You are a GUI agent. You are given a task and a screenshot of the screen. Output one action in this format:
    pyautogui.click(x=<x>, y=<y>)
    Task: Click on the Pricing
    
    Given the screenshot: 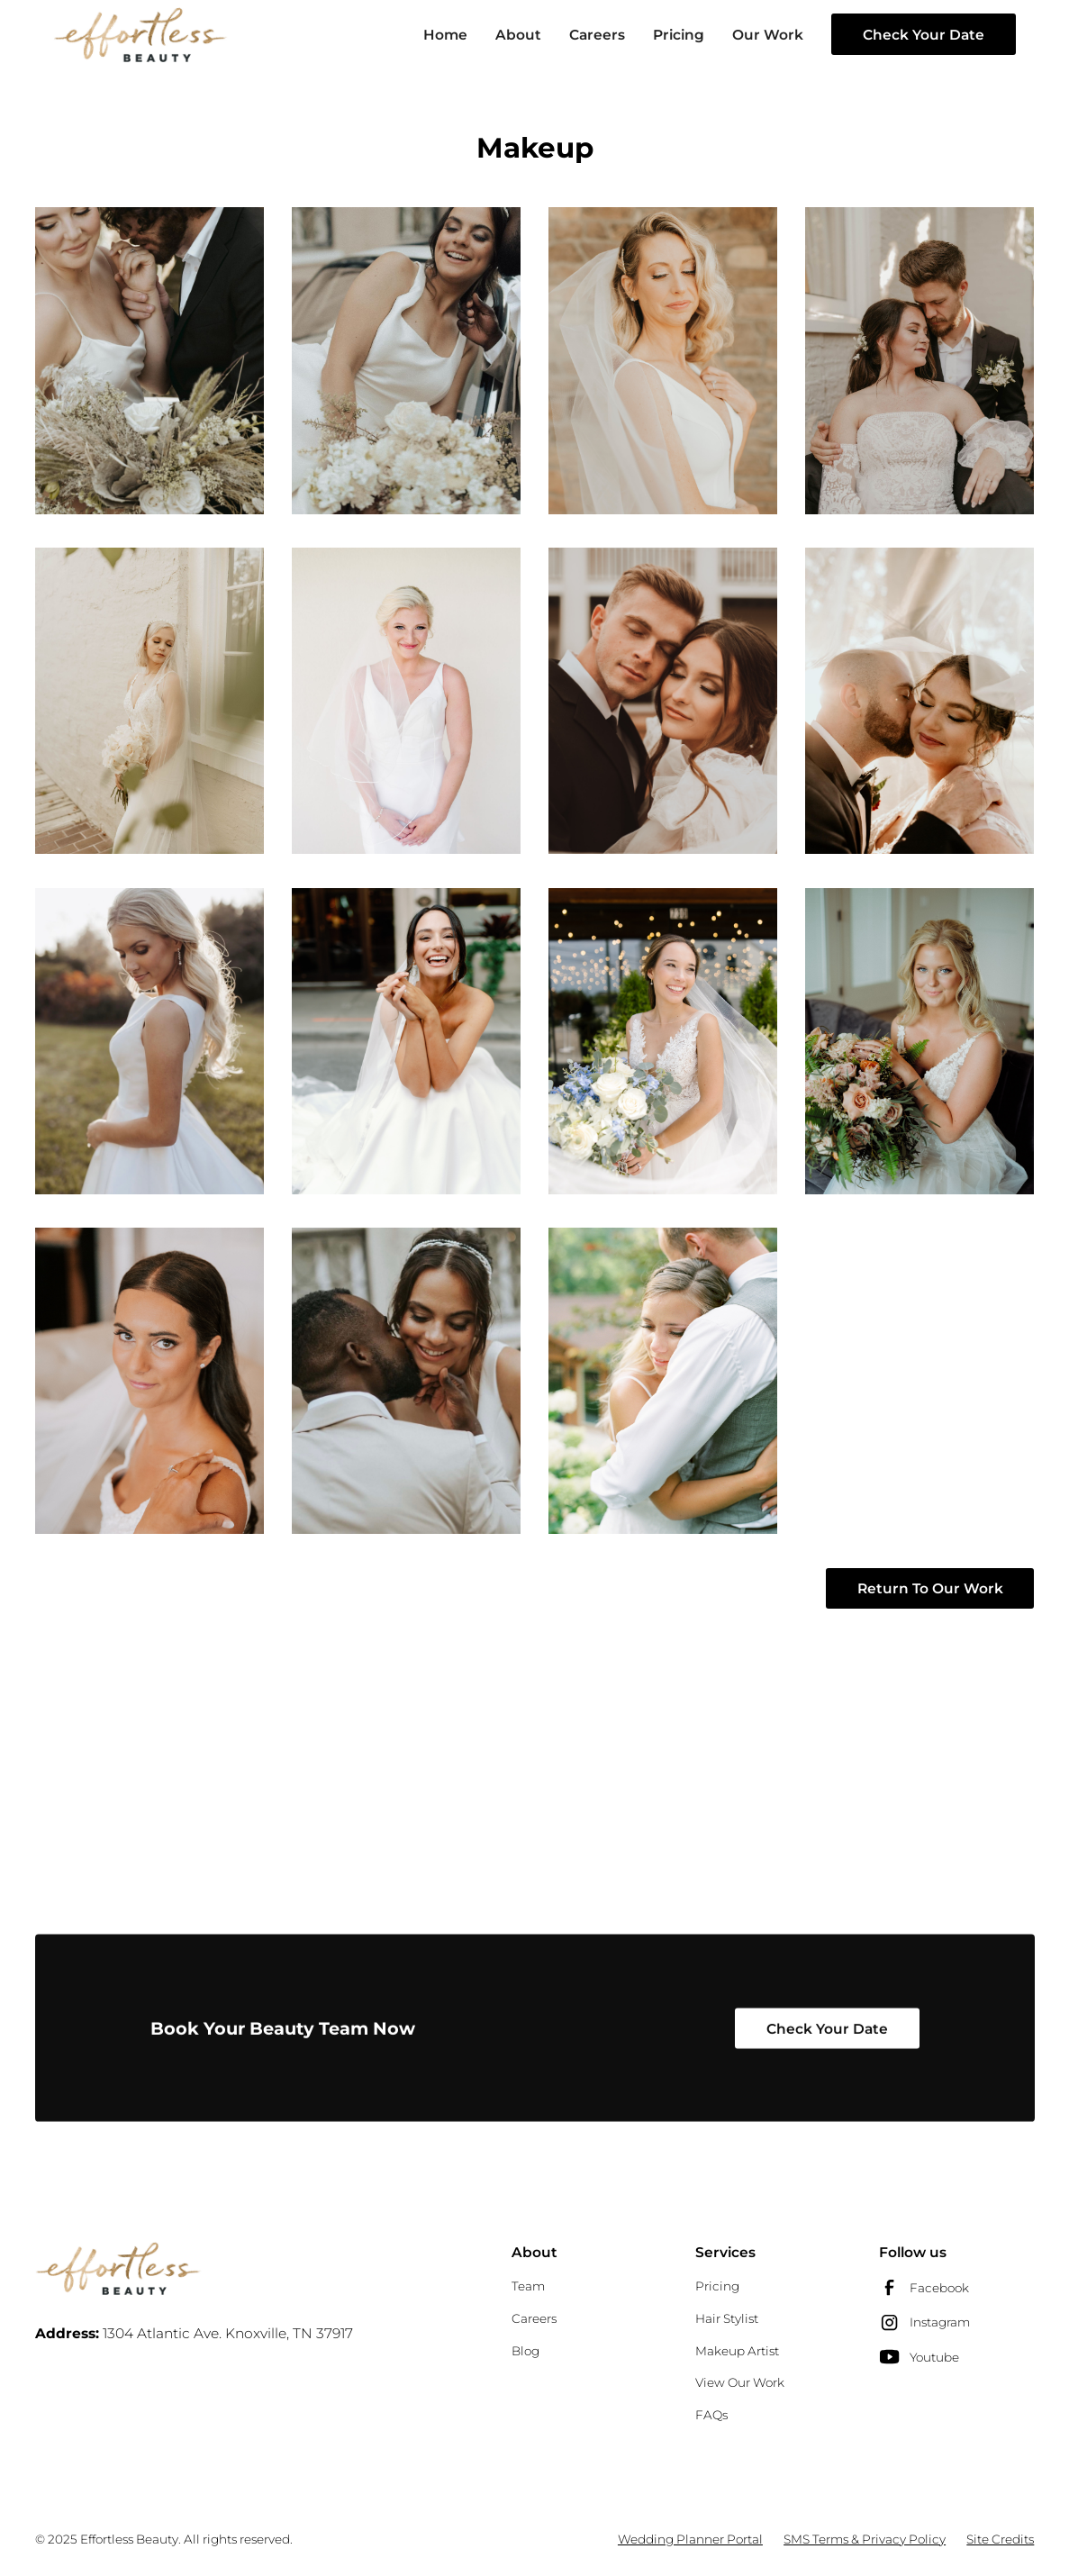 What is the action you would take?
    pyautogui.click(x=678, y=34)
    